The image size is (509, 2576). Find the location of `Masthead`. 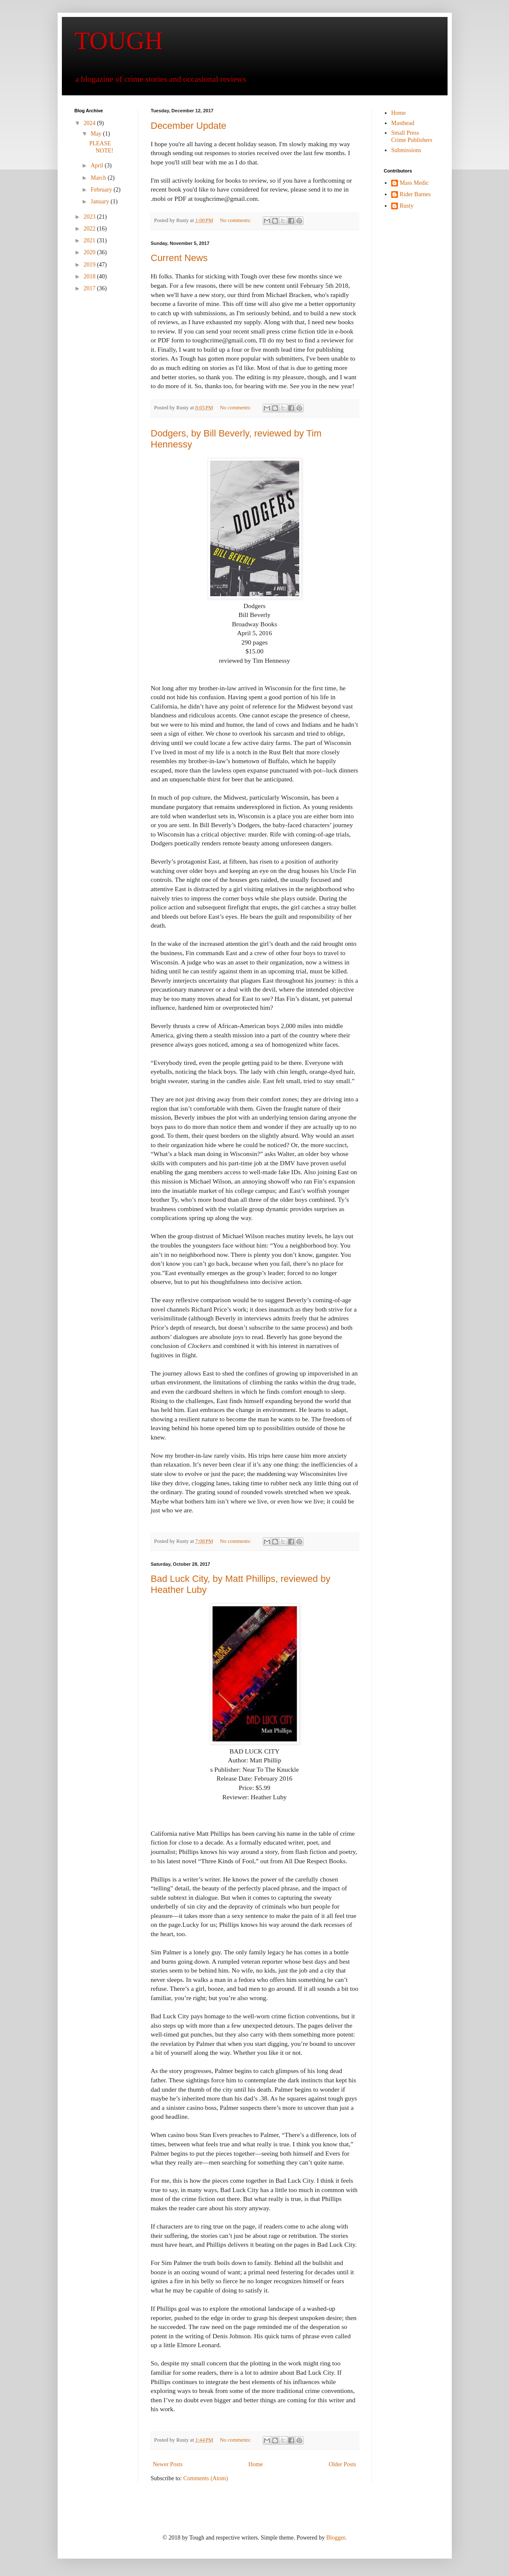

Masthead is located at coordinates (402, 123).